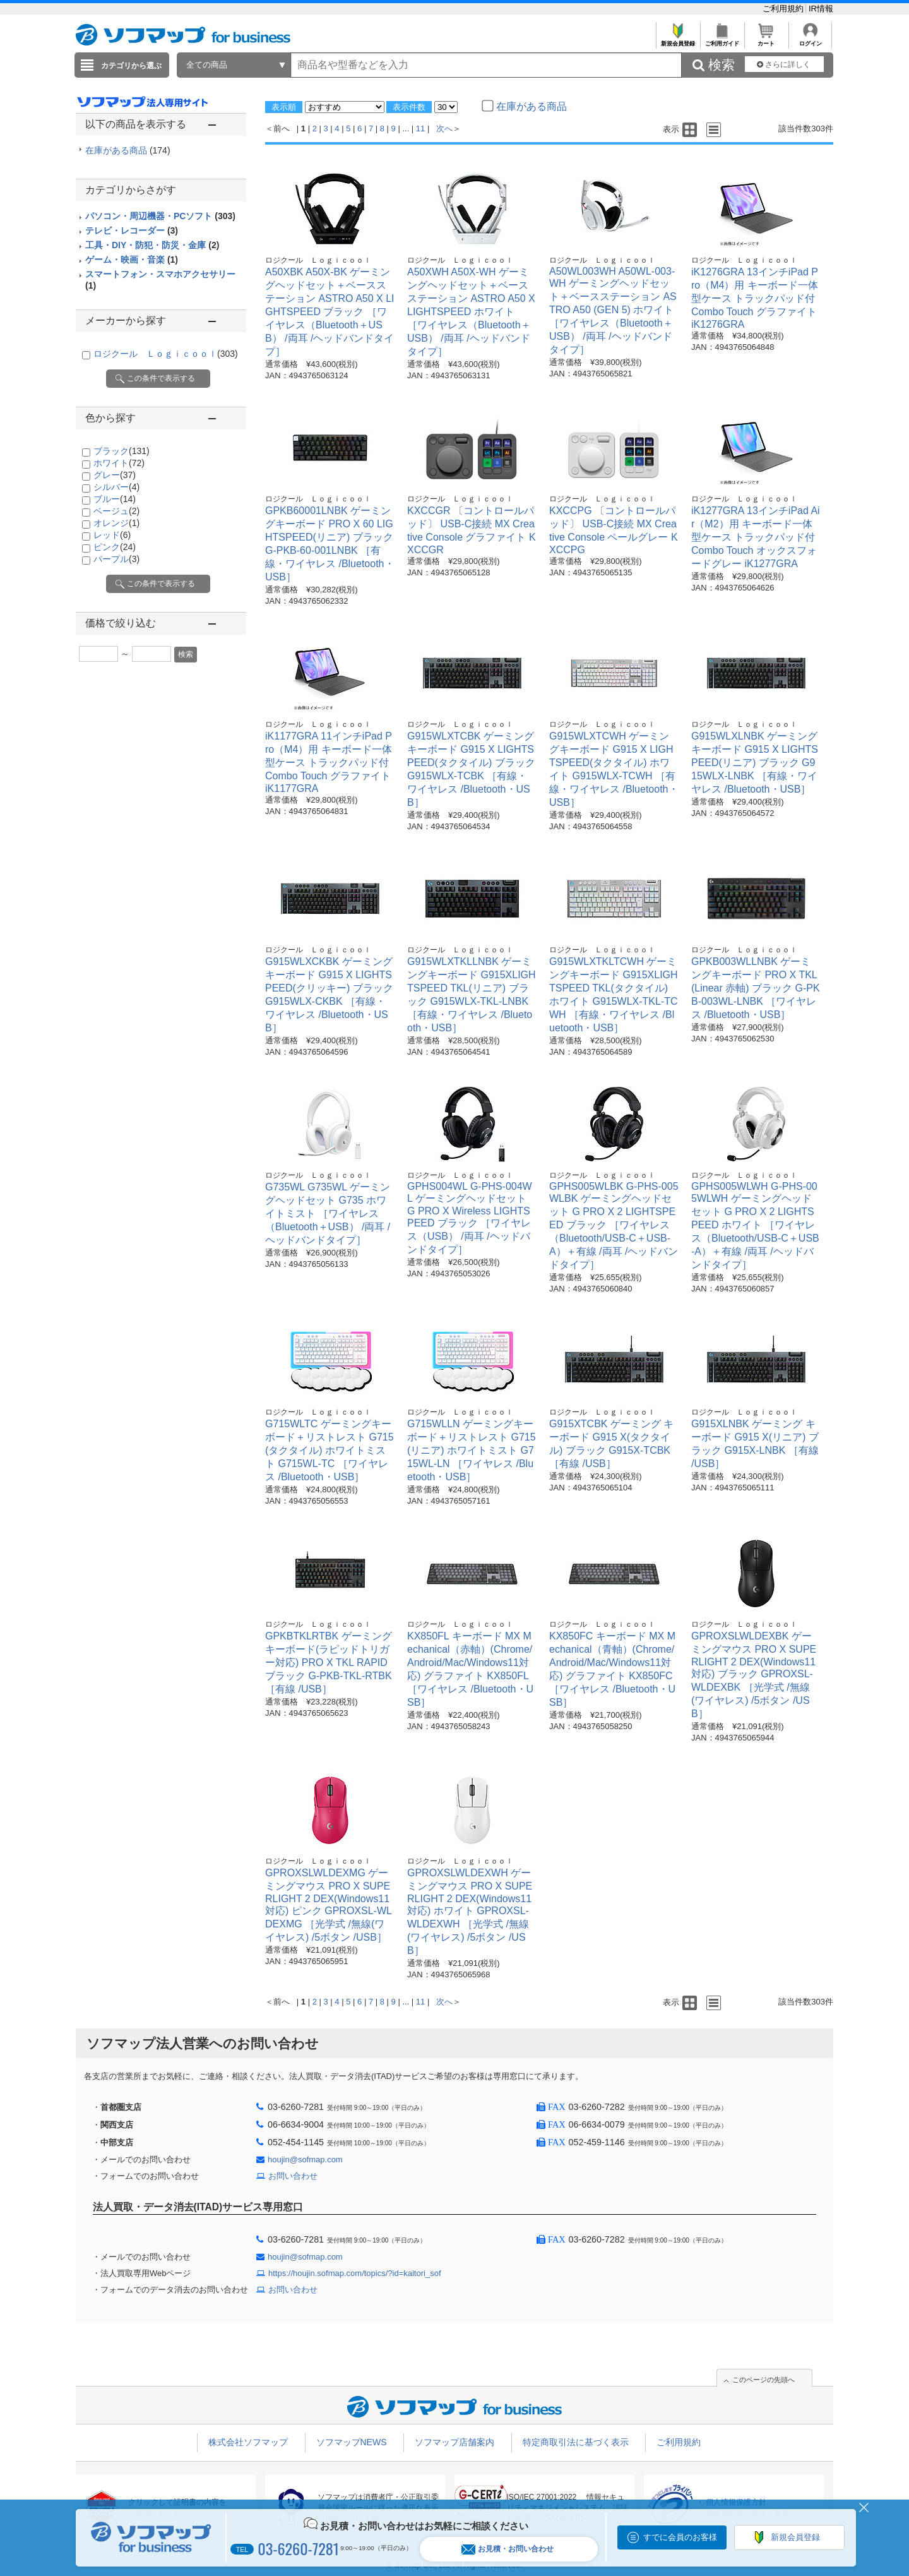 This screenshot has height=2576, width=909. What do you see at coordinates (121, 451) in the screenshot?
I see `ブラック` at bounding box center [121, 451].